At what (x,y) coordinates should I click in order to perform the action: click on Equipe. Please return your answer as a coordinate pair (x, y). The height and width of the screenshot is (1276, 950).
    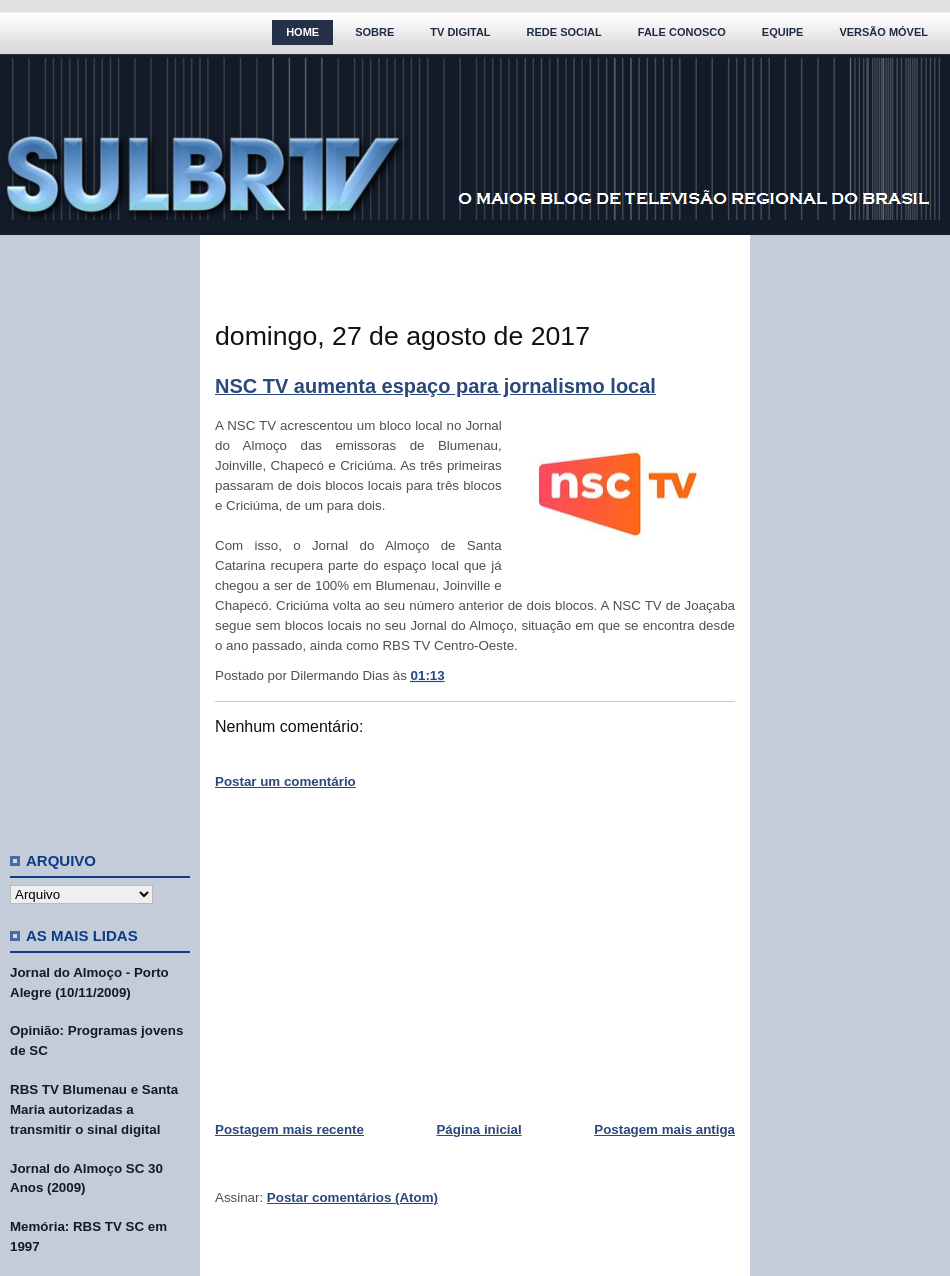
    Looking at the image, I should click on (783, 32).